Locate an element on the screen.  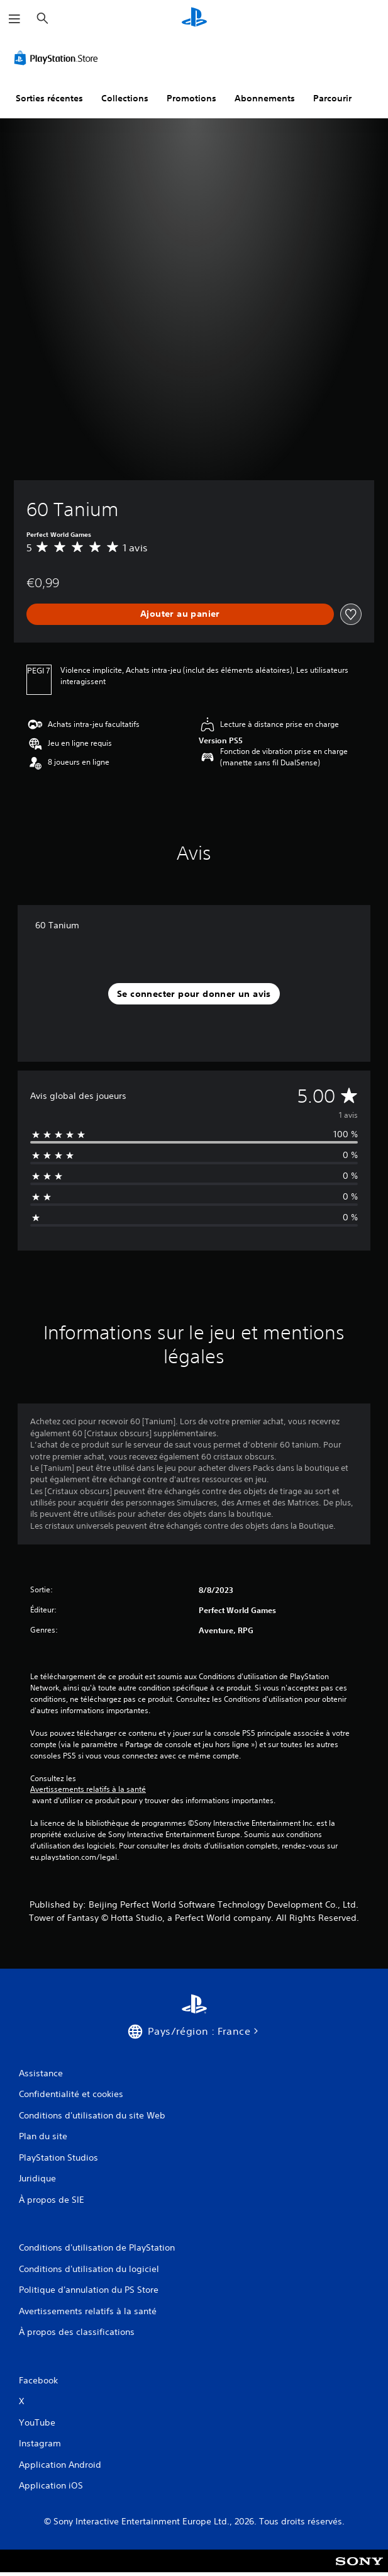
Abonnements is located at coordinates (265, 98).